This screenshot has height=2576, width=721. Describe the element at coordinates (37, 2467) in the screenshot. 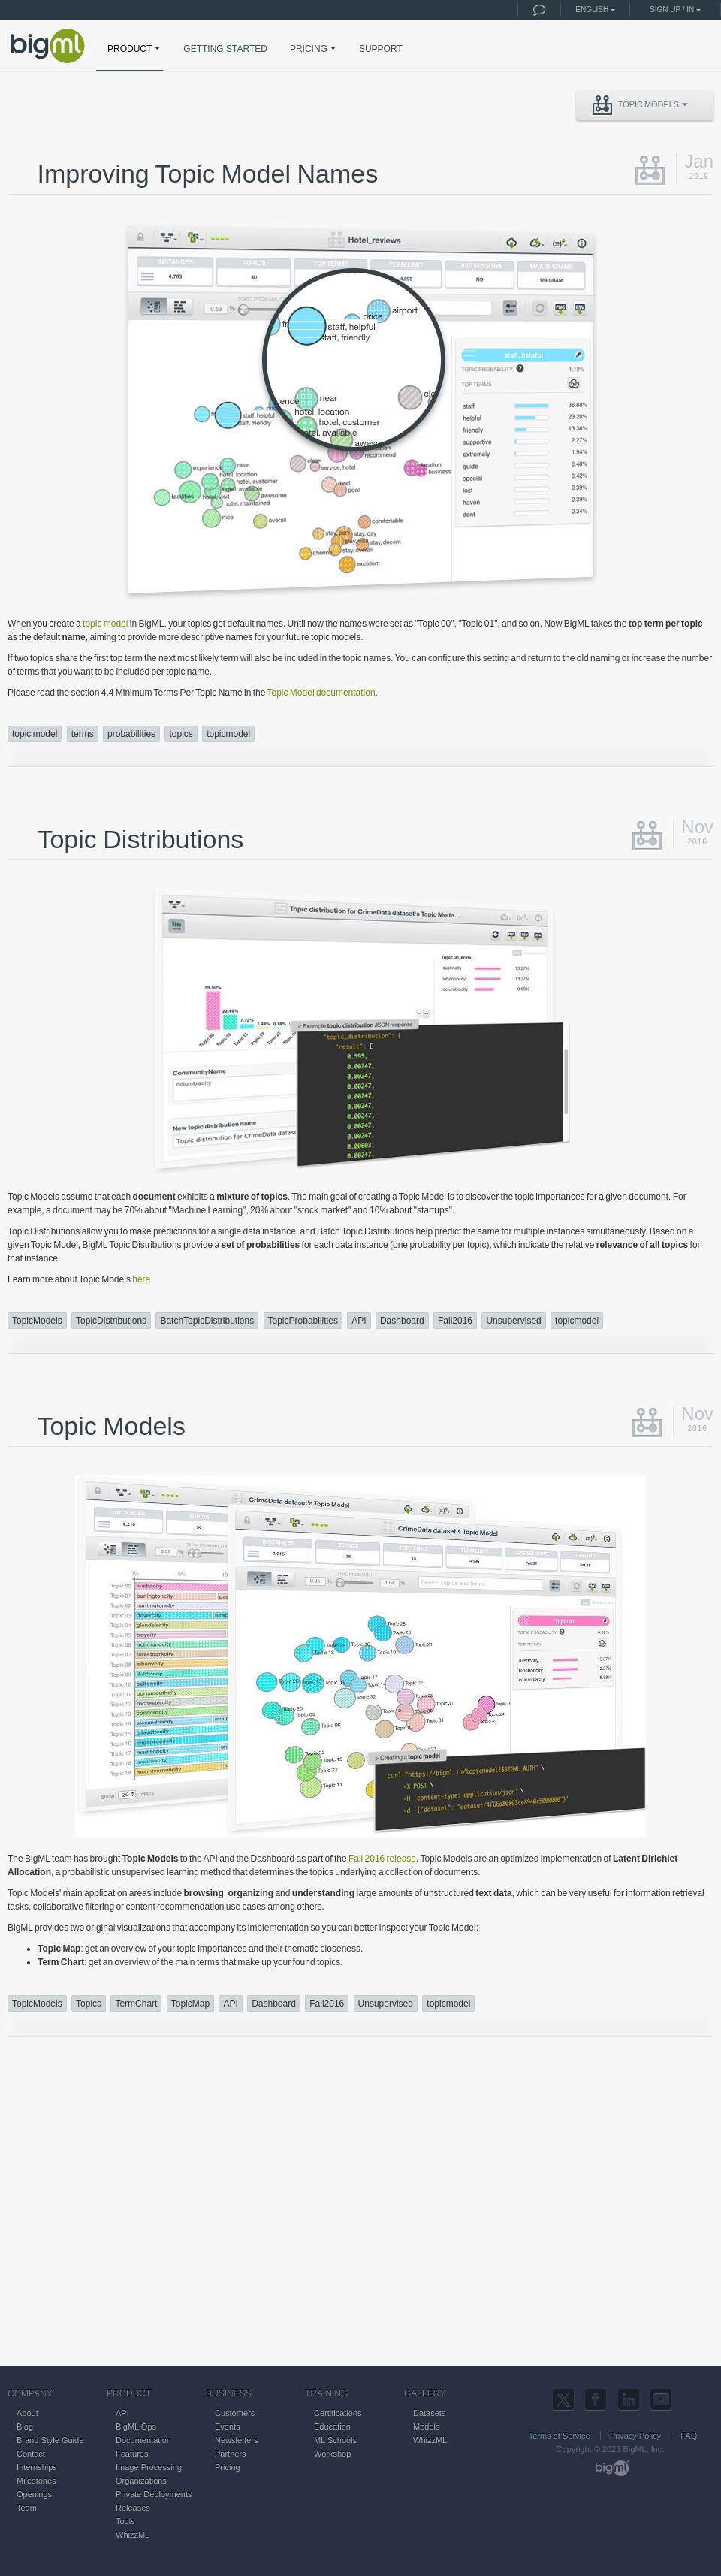

I see `Internships` at that location.